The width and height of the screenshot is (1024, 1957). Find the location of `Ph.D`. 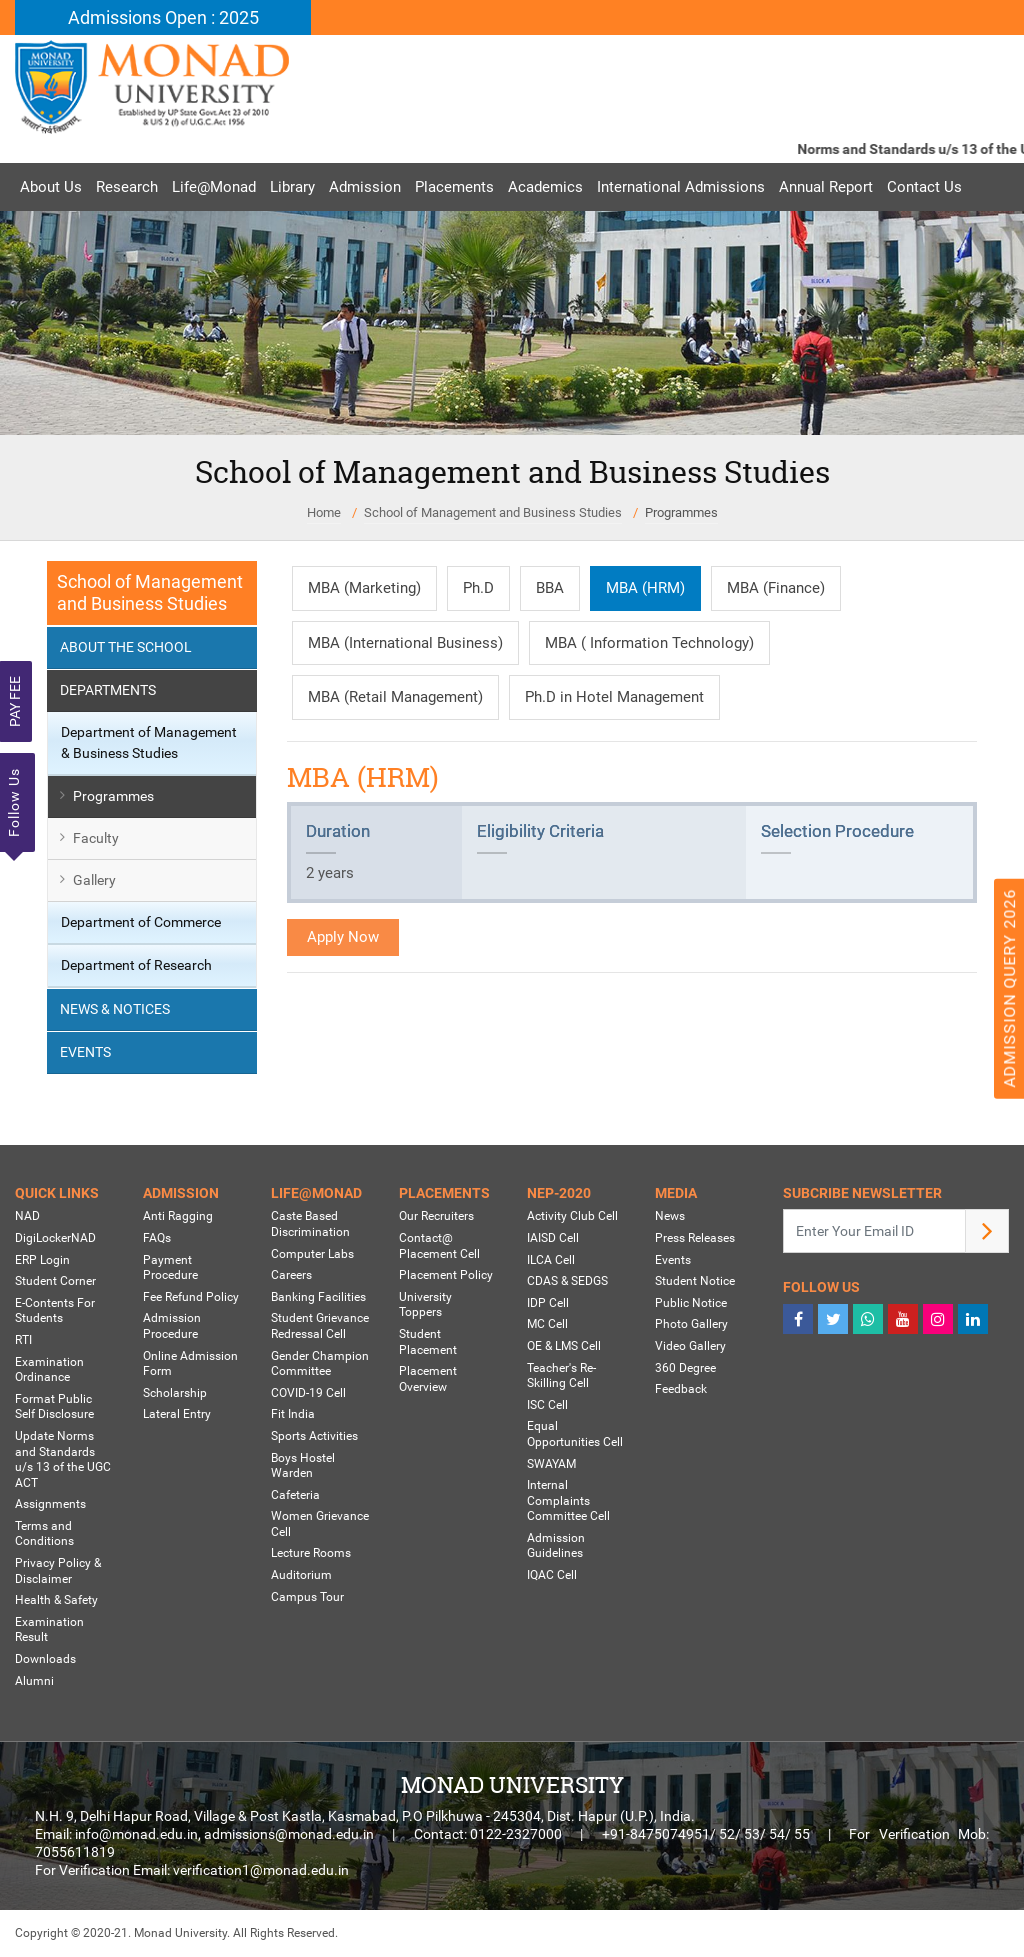

Ph.D is located at coordinates (478, 588).